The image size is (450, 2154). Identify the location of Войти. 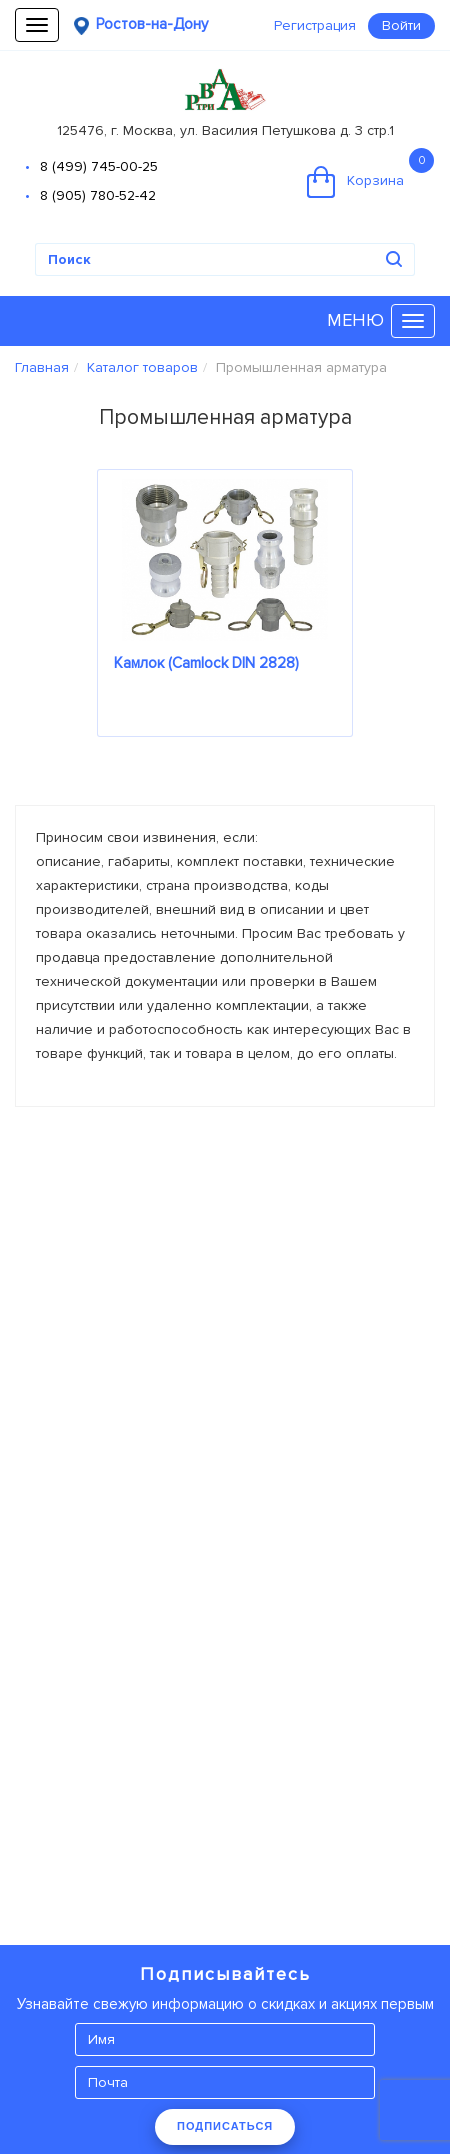
(401, 25).